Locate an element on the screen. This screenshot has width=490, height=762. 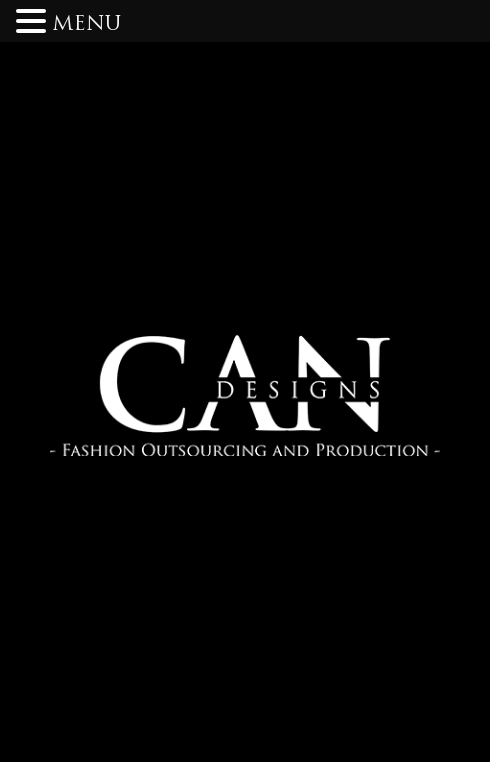
MENU is located at coordinates (86, 25).